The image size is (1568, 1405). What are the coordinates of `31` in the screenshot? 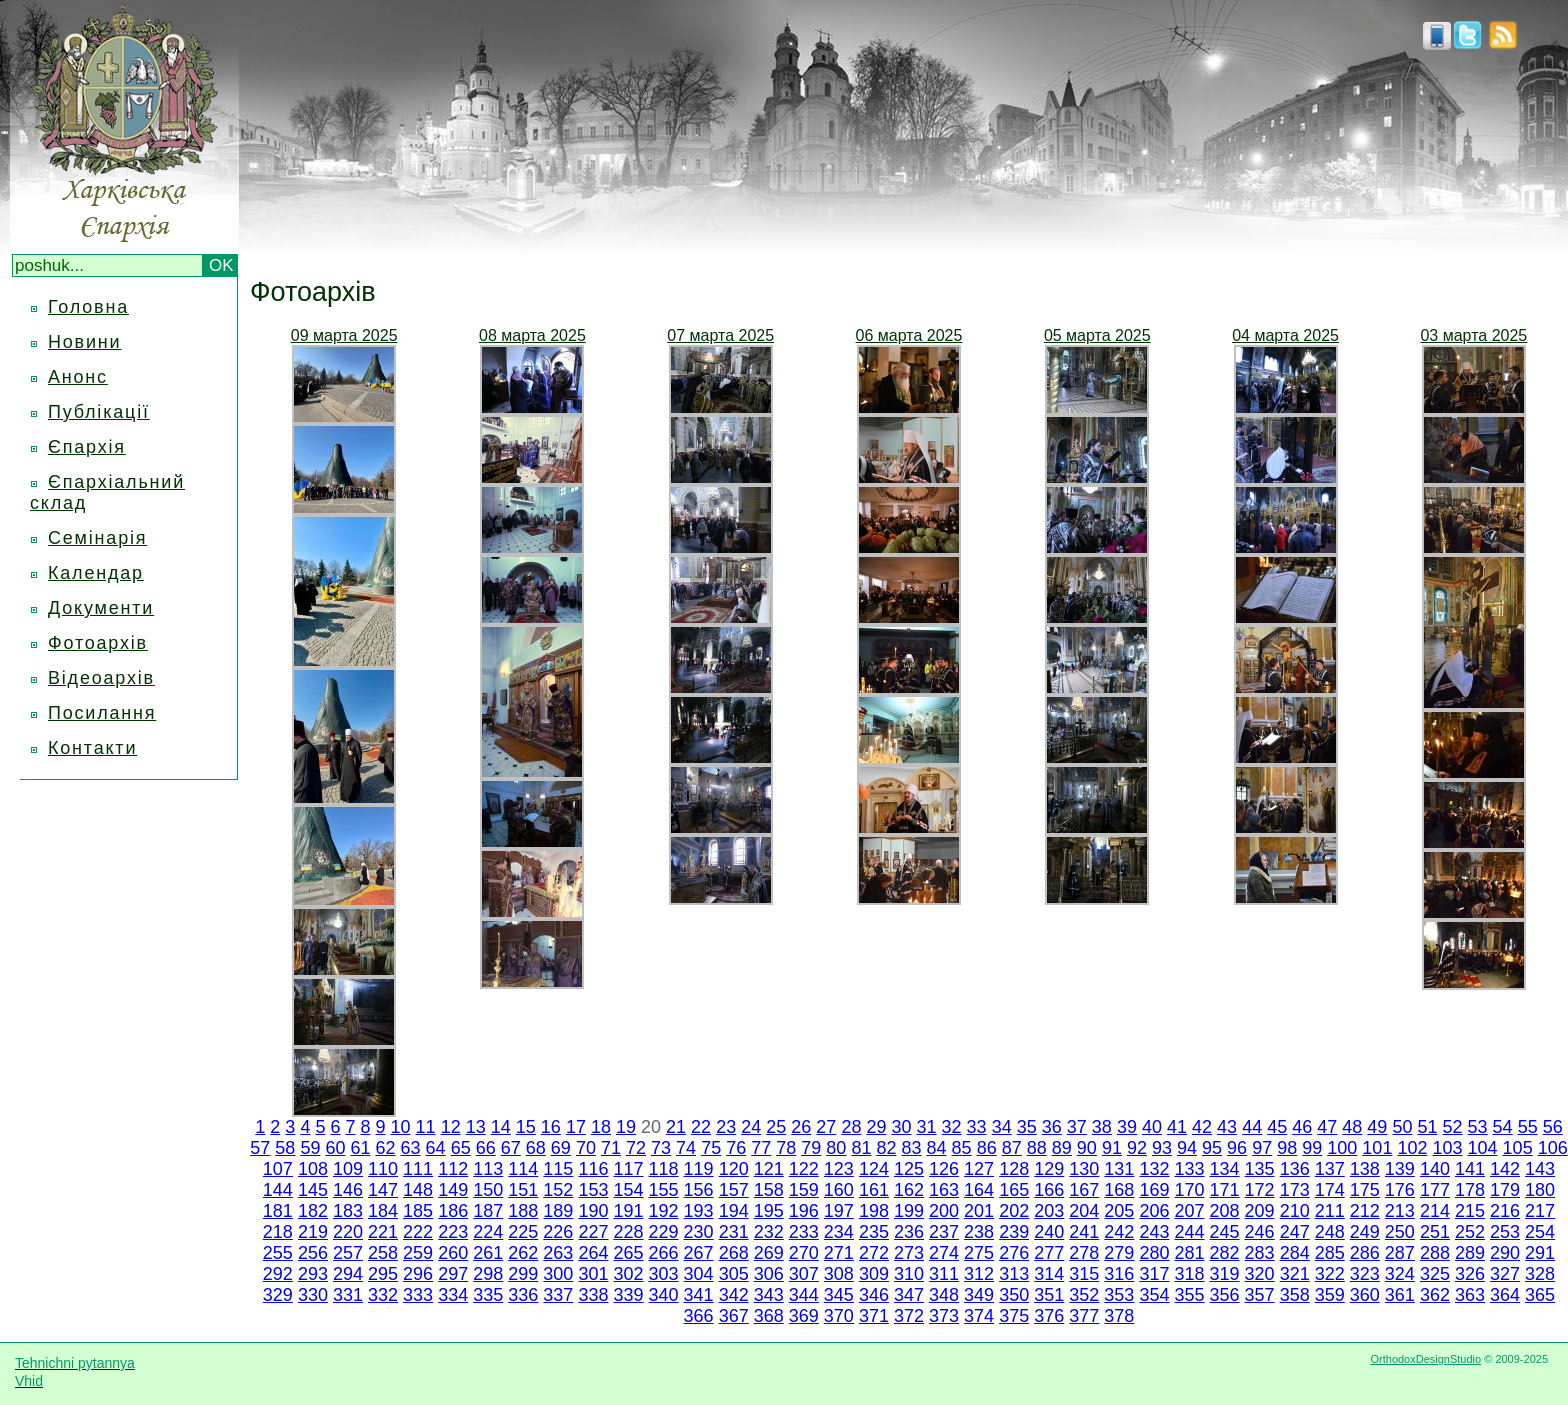 It's located at (927, 1127).